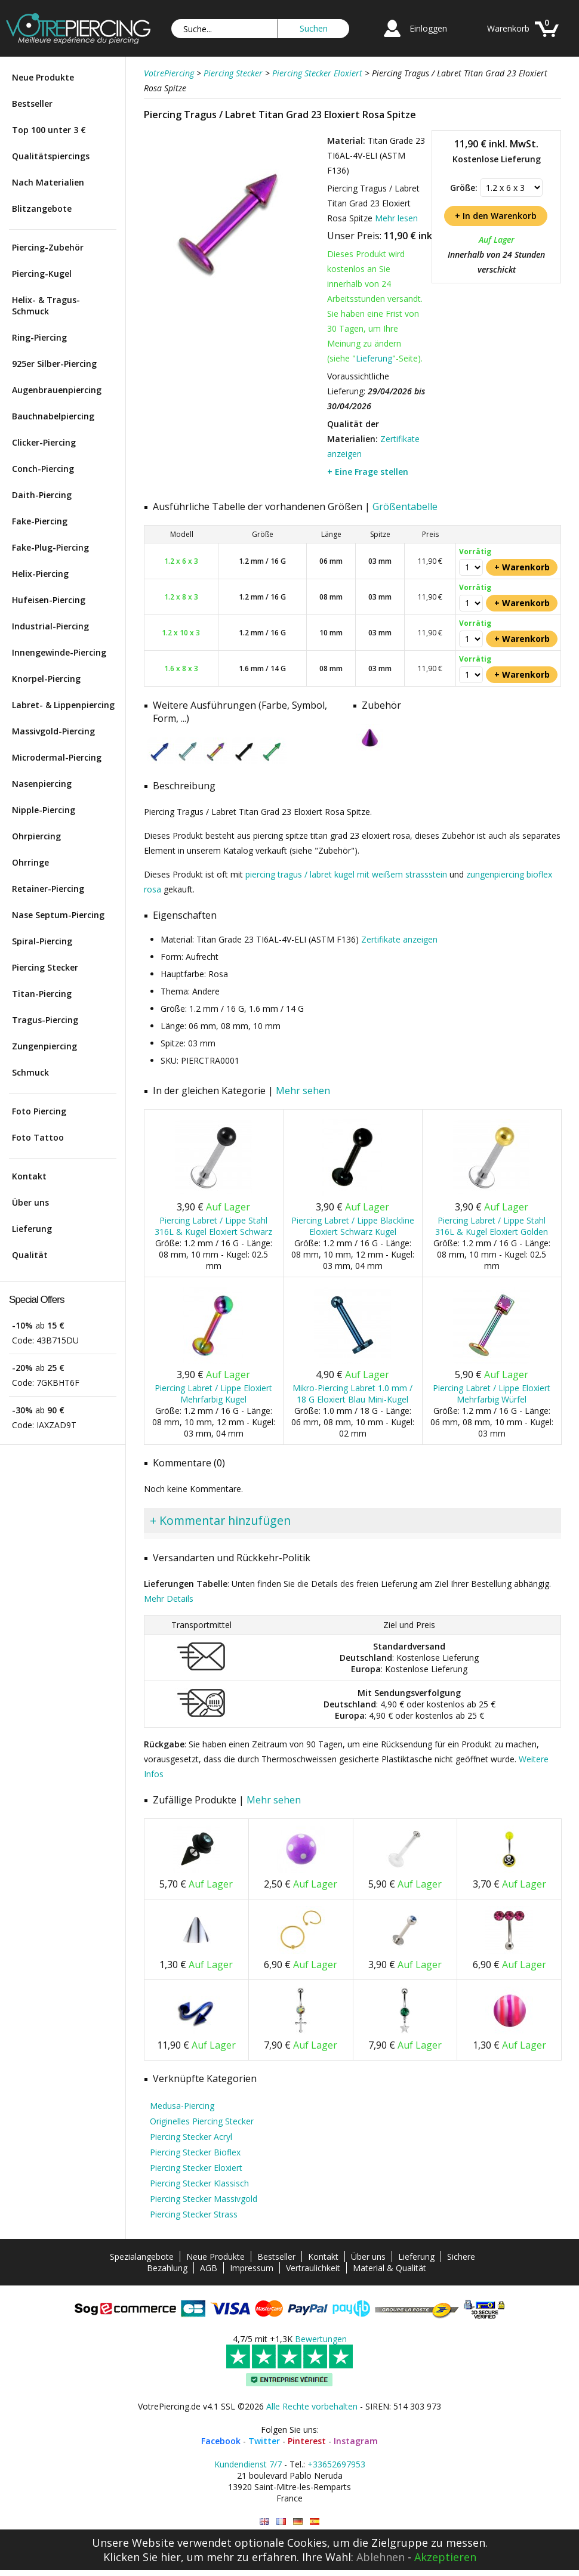 The image size is (579, 2576). I want to click on Warenkorb, so click(508, 28).